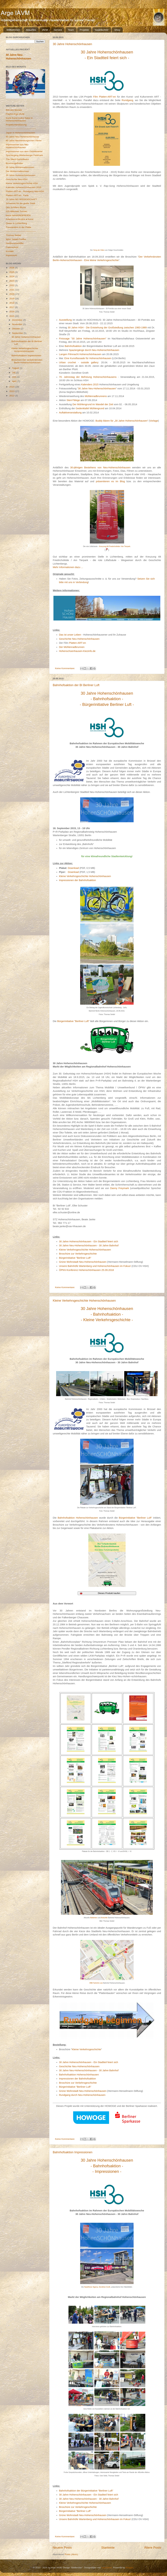 The width and height of the screenshot is (167, 2576). What do you see at coordinates (13, 235) in the screenshot?
I see `Thomas Seidel` at bounding box center [13, 235].